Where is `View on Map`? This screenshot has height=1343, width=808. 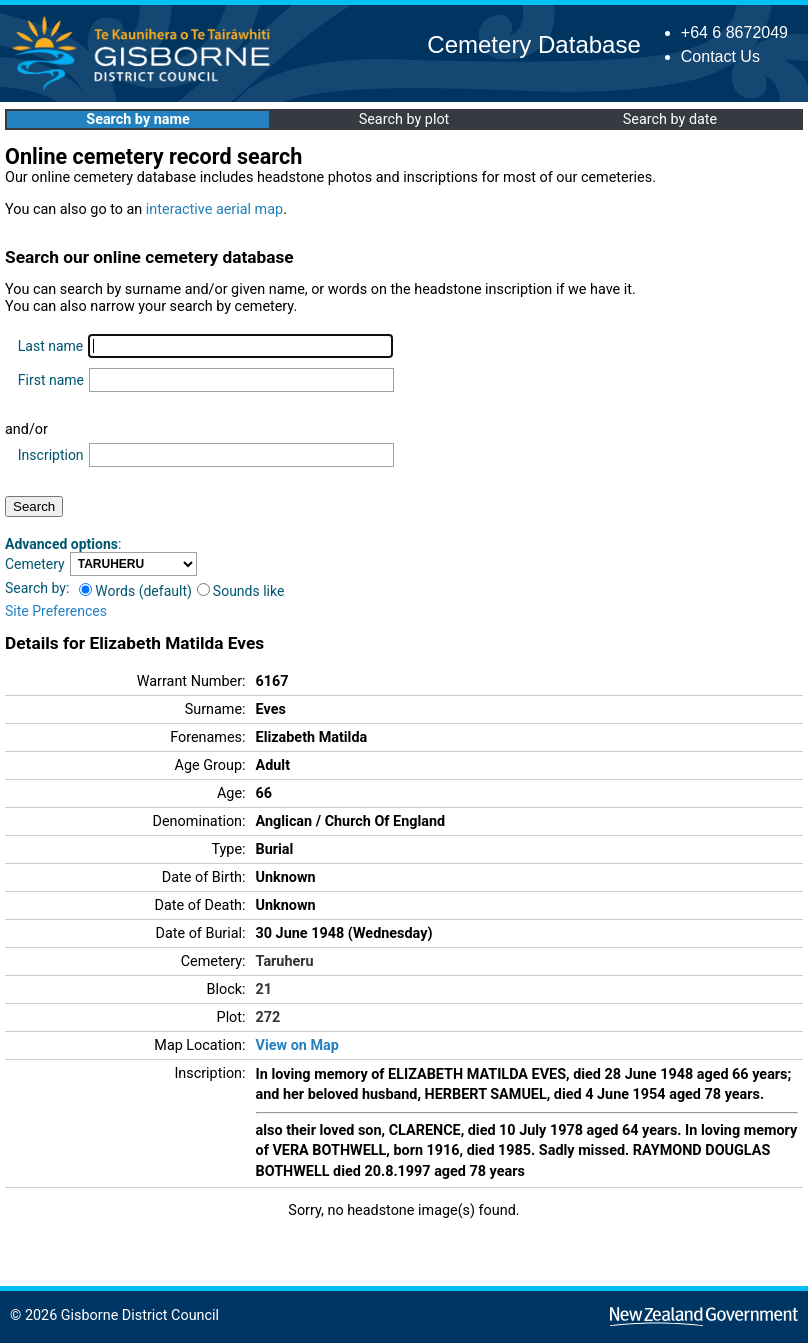 View on Map is located at coordinates (297, 1045).